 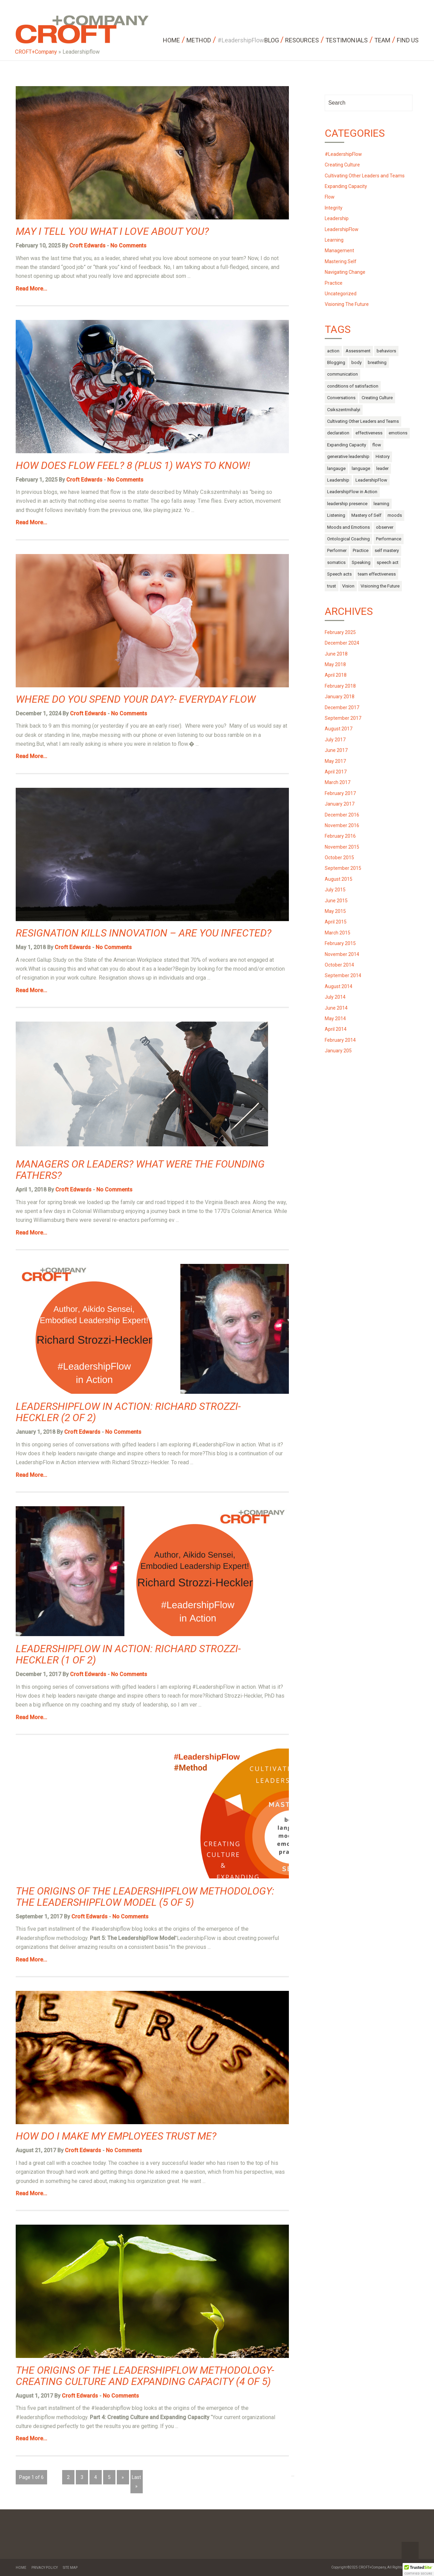 What do you see at coordinates (337, 218) in the screenshot?
I see `Leadership` at bounding box center [337, 218].